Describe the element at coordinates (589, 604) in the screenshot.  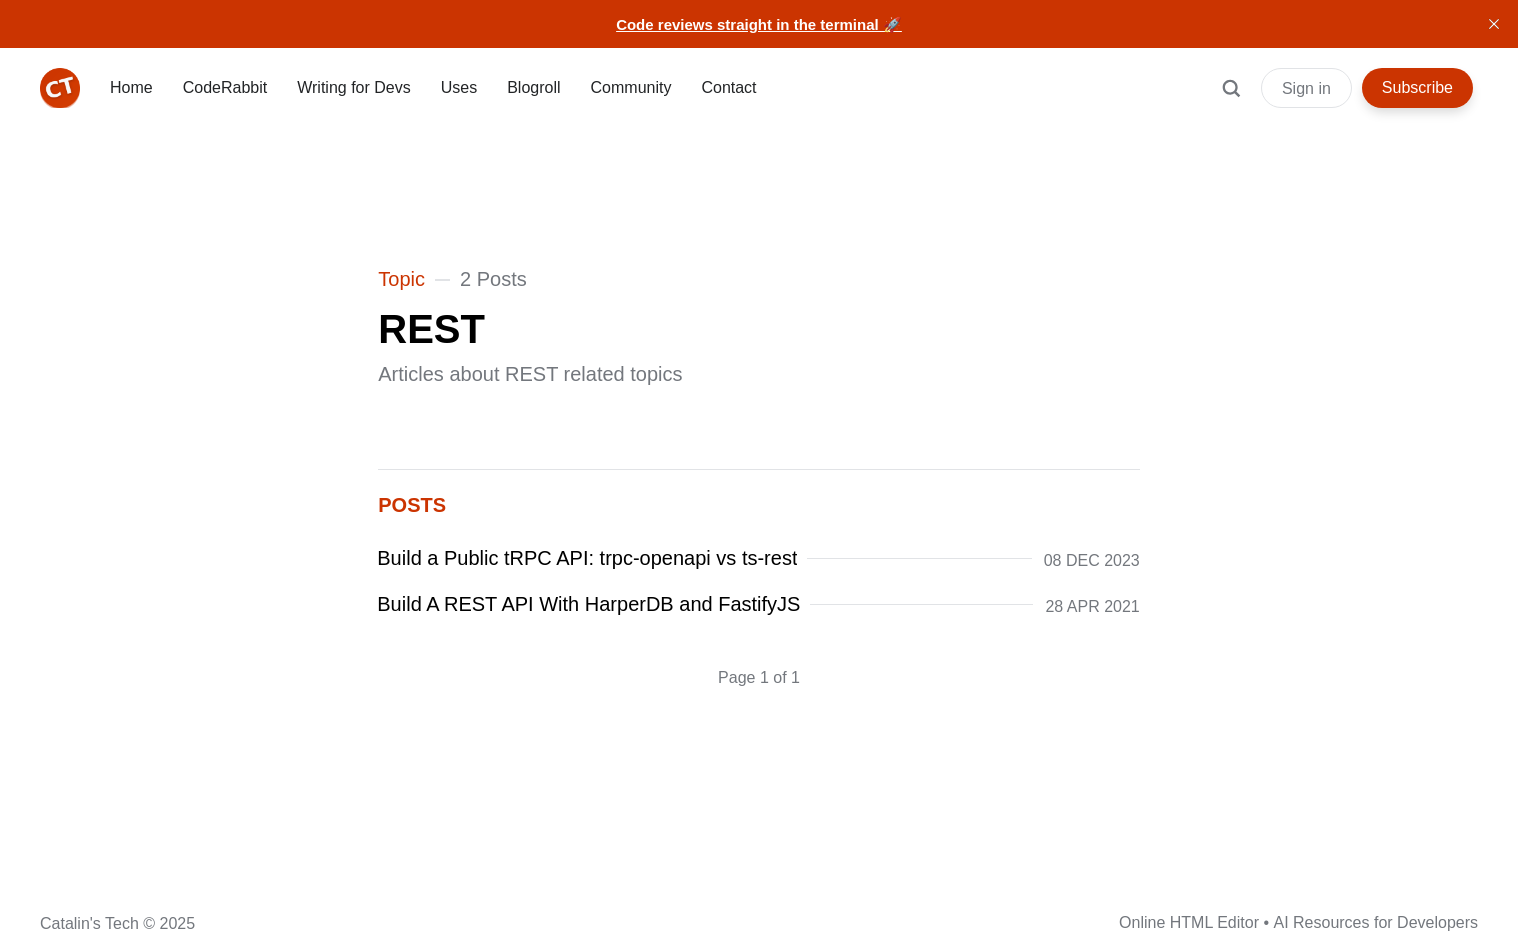
I see `Build A REST API With HarperDB and FastifyJS` at that location.